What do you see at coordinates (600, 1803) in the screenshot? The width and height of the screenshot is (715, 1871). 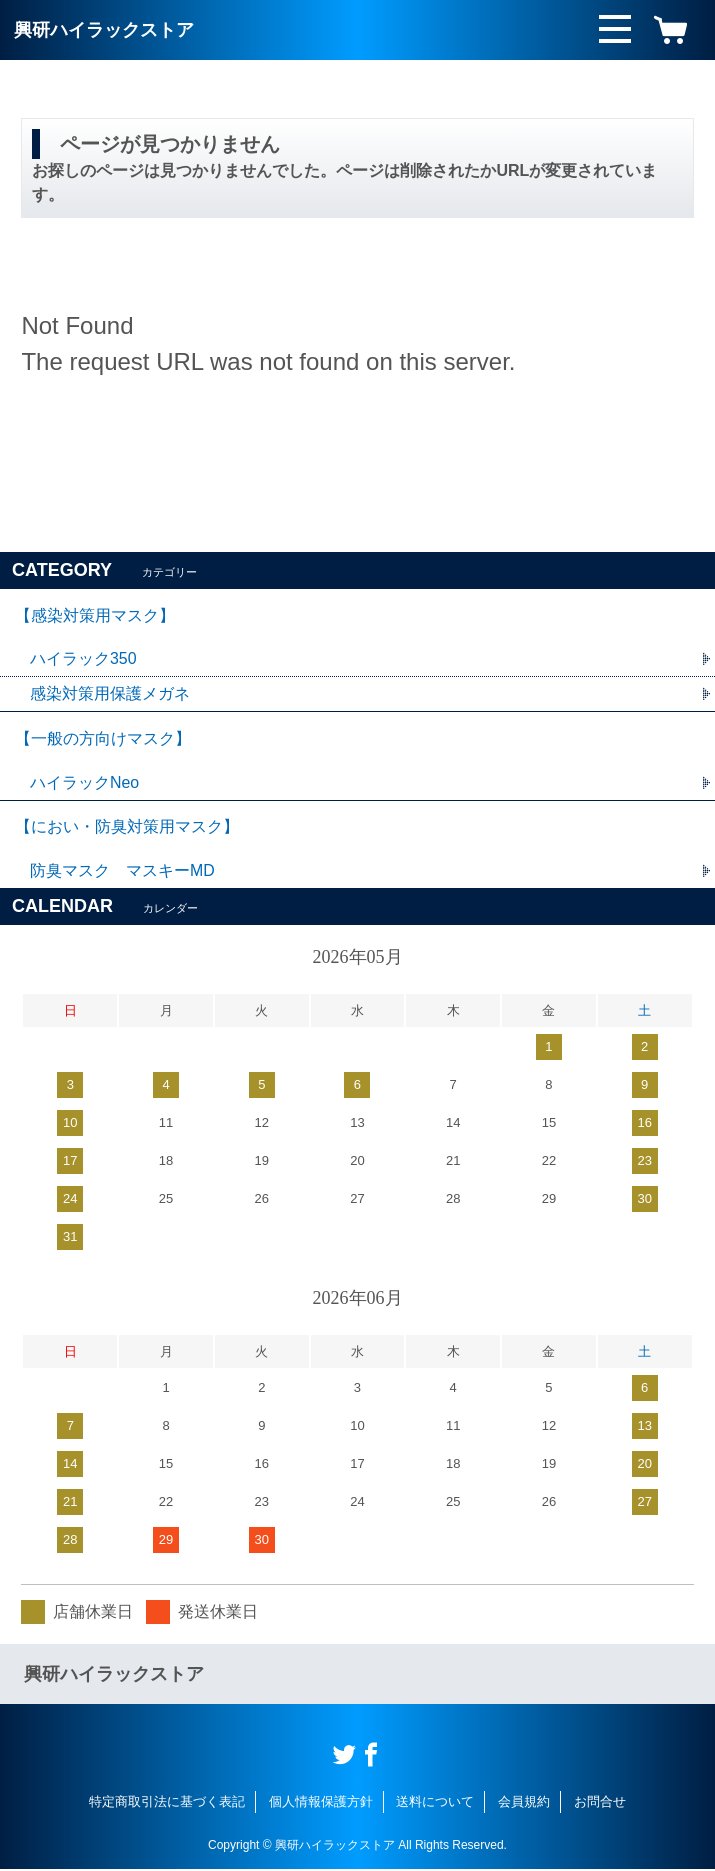 I see `お問合せ` at bounding box center [600, 1803].